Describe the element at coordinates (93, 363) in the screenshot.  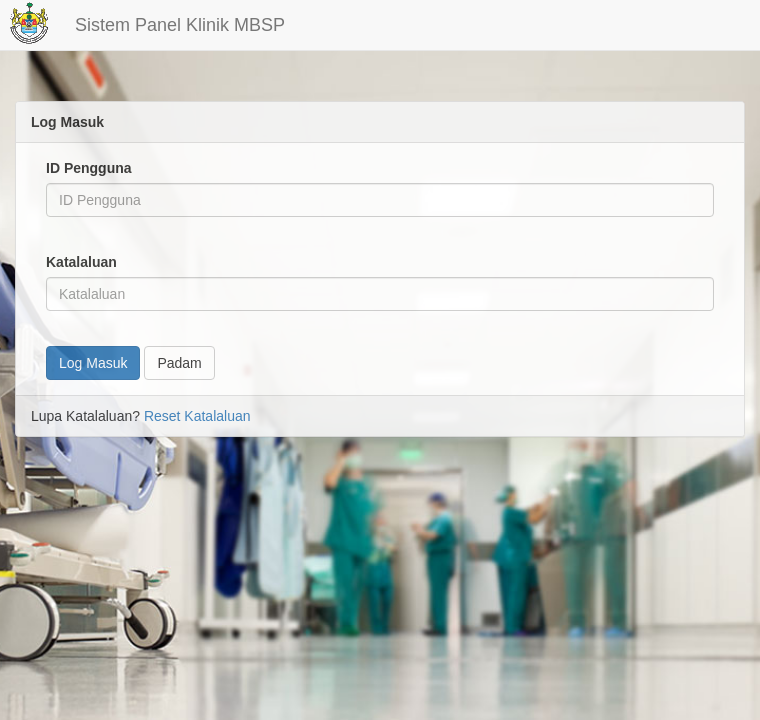
I see `Log Masuk` at that location.